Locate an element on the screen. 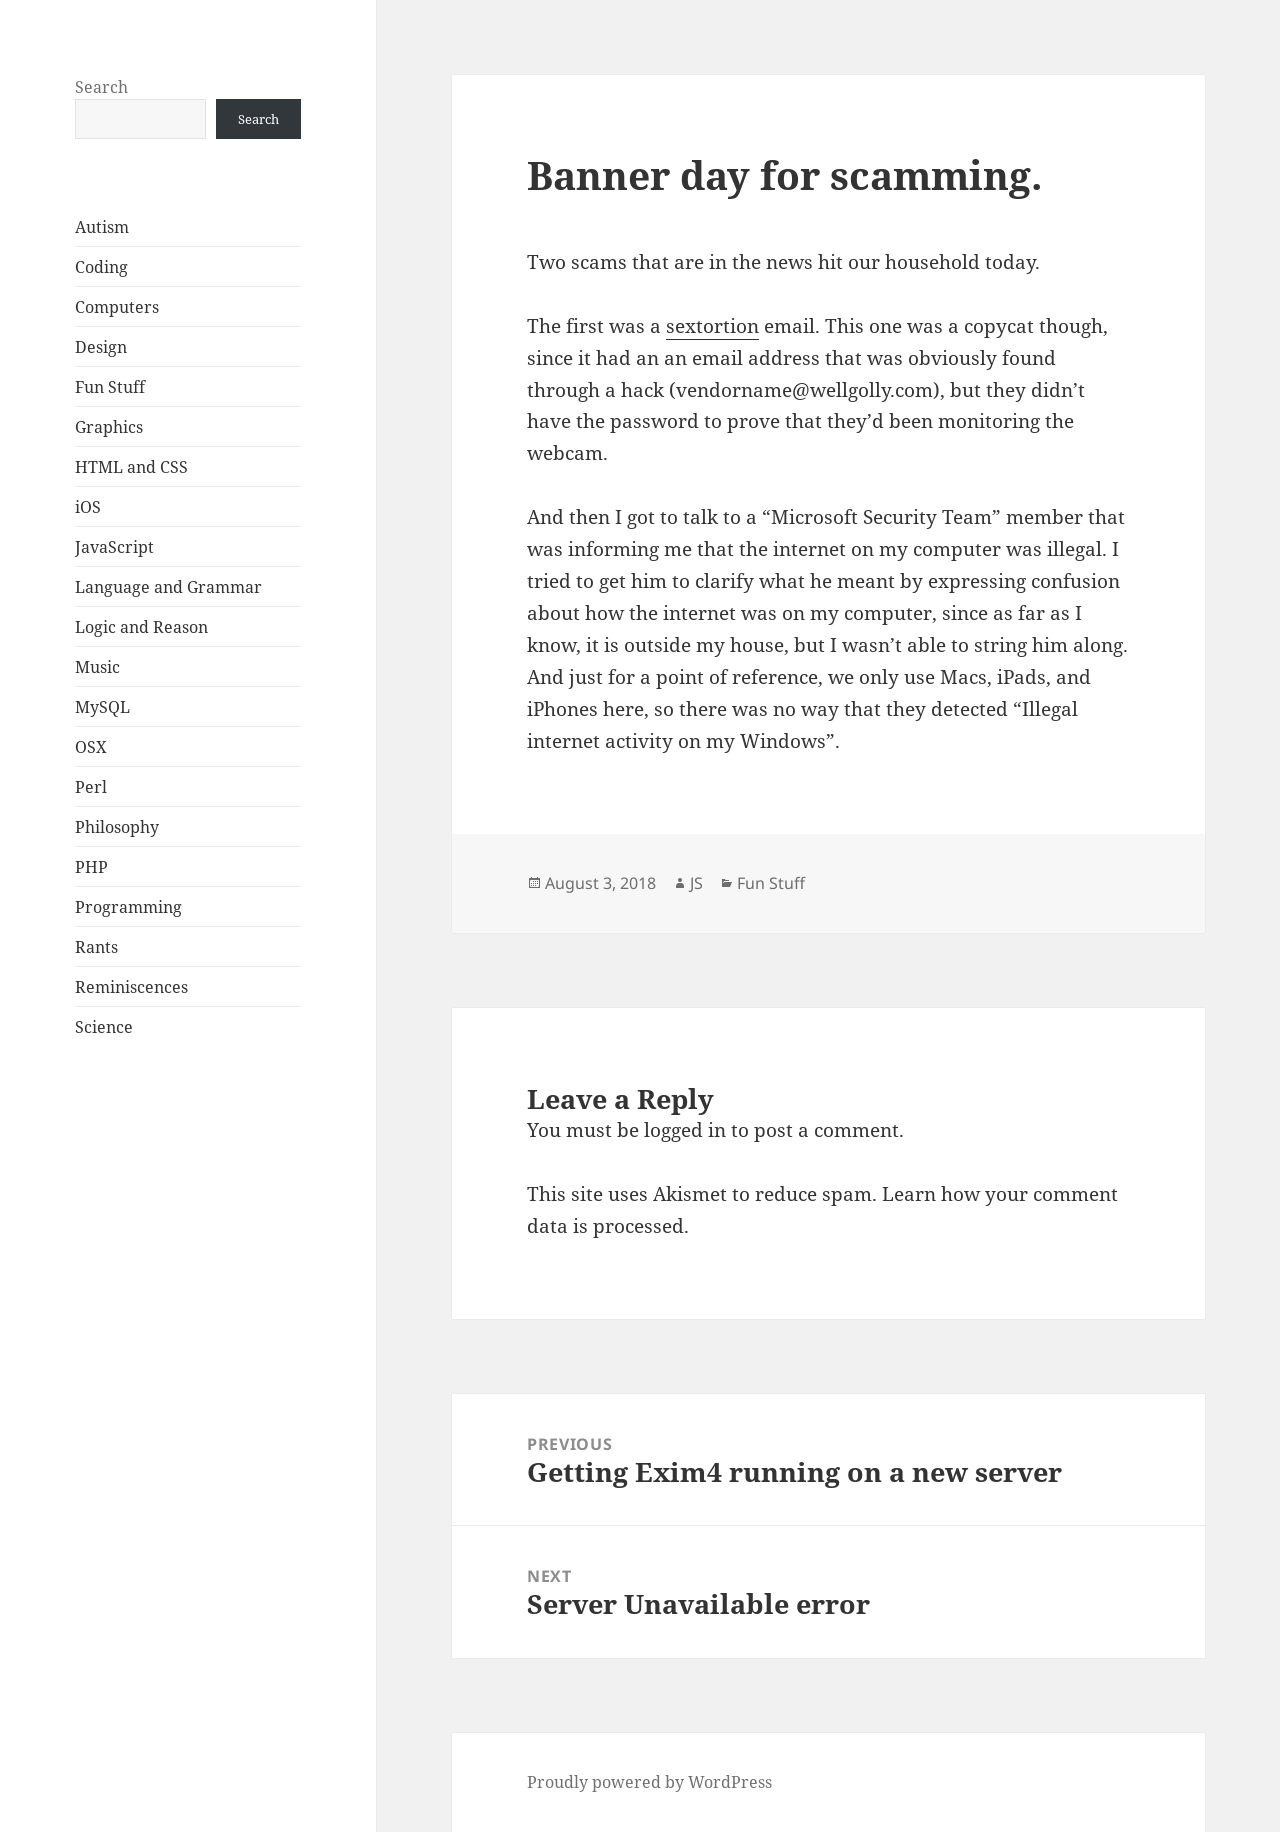  Language and Grammar is located at coordinates (168, 587).